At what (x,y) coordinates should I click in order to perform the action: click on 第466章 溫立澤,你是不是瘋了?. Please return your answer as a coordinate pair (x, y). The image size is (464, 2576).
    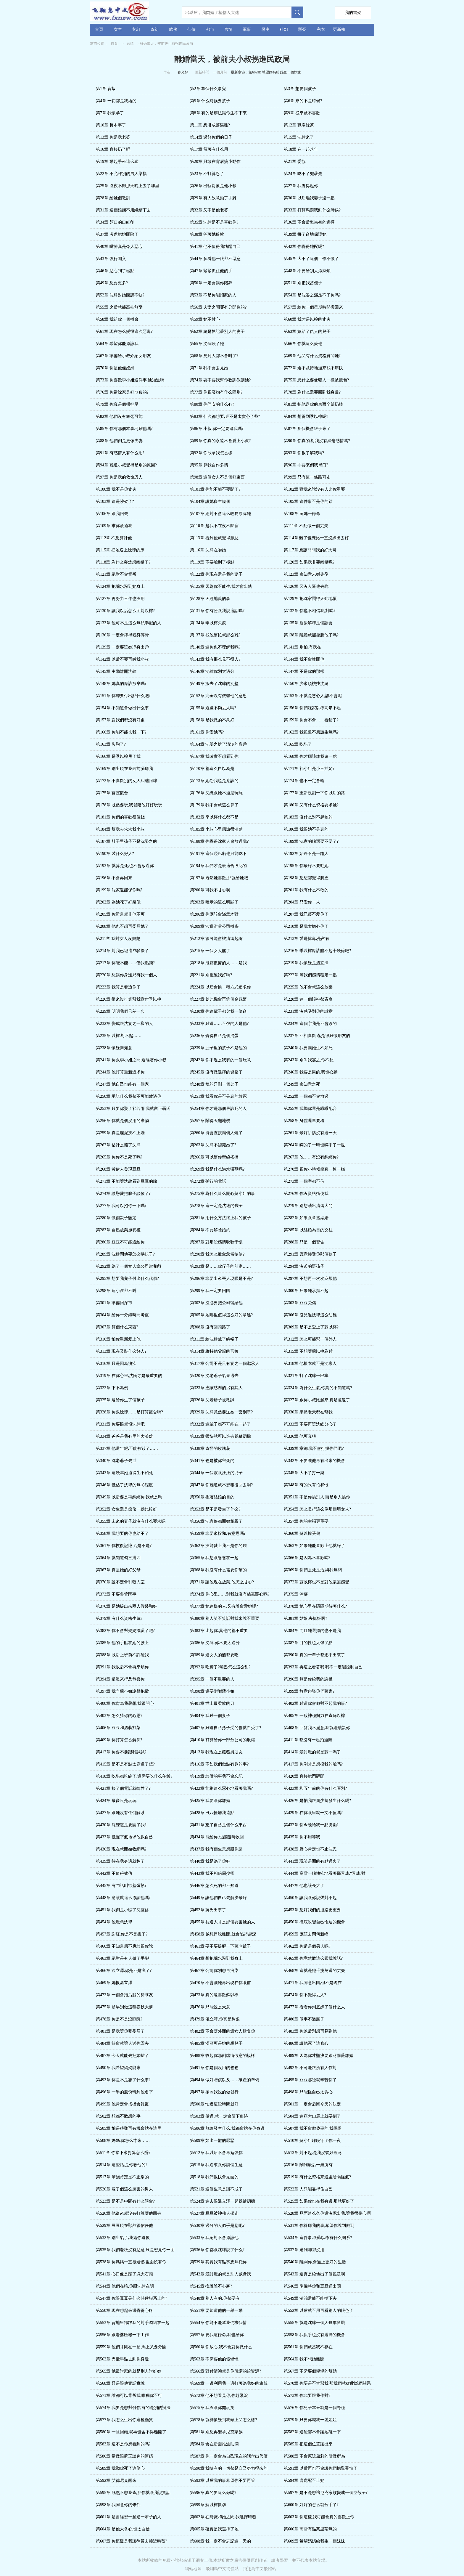
    Looking at the image, I should click on (124, 1970).